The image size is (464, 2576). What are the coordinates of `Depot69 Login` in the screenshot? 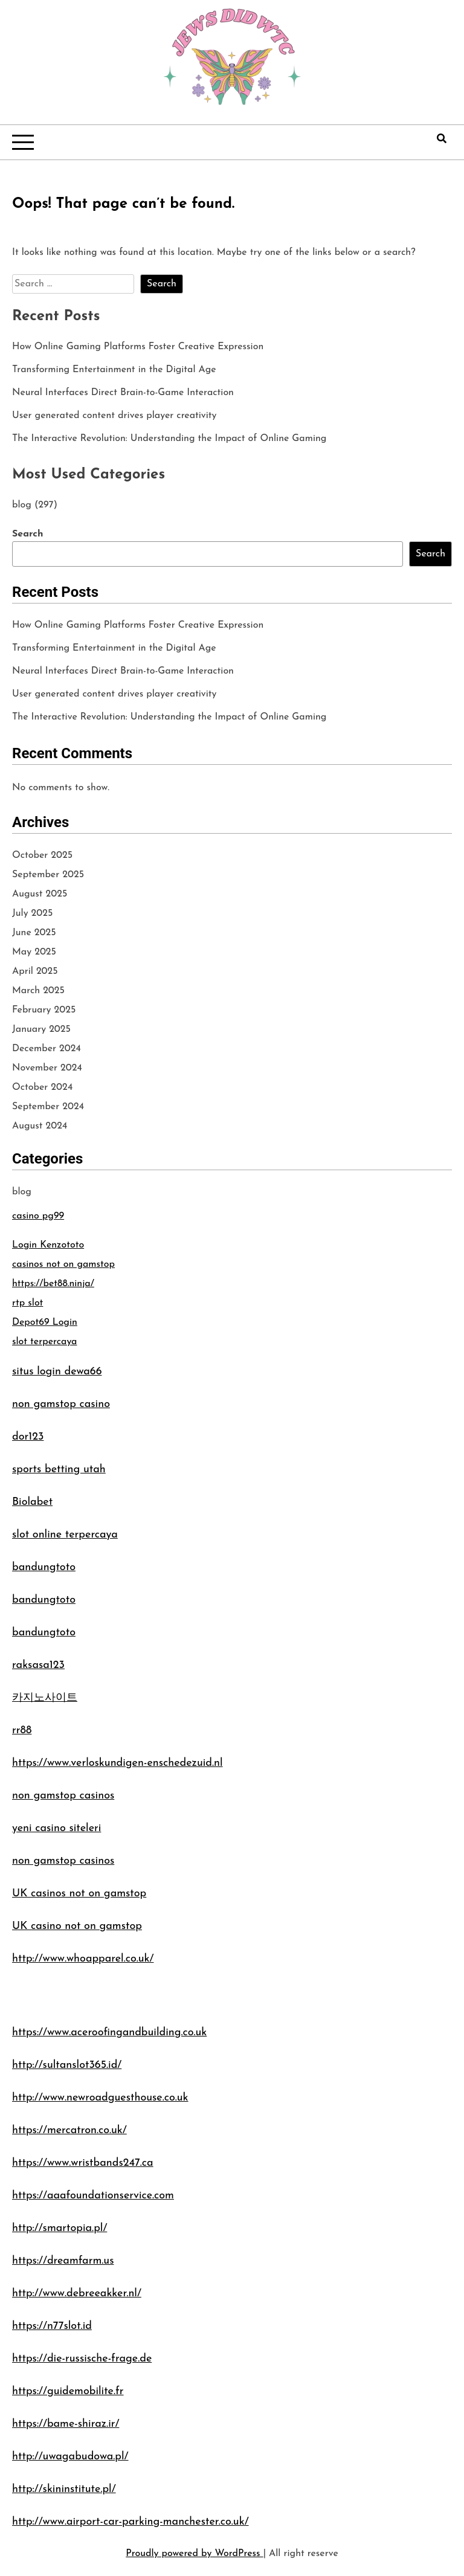 It's located at (44, 1322).